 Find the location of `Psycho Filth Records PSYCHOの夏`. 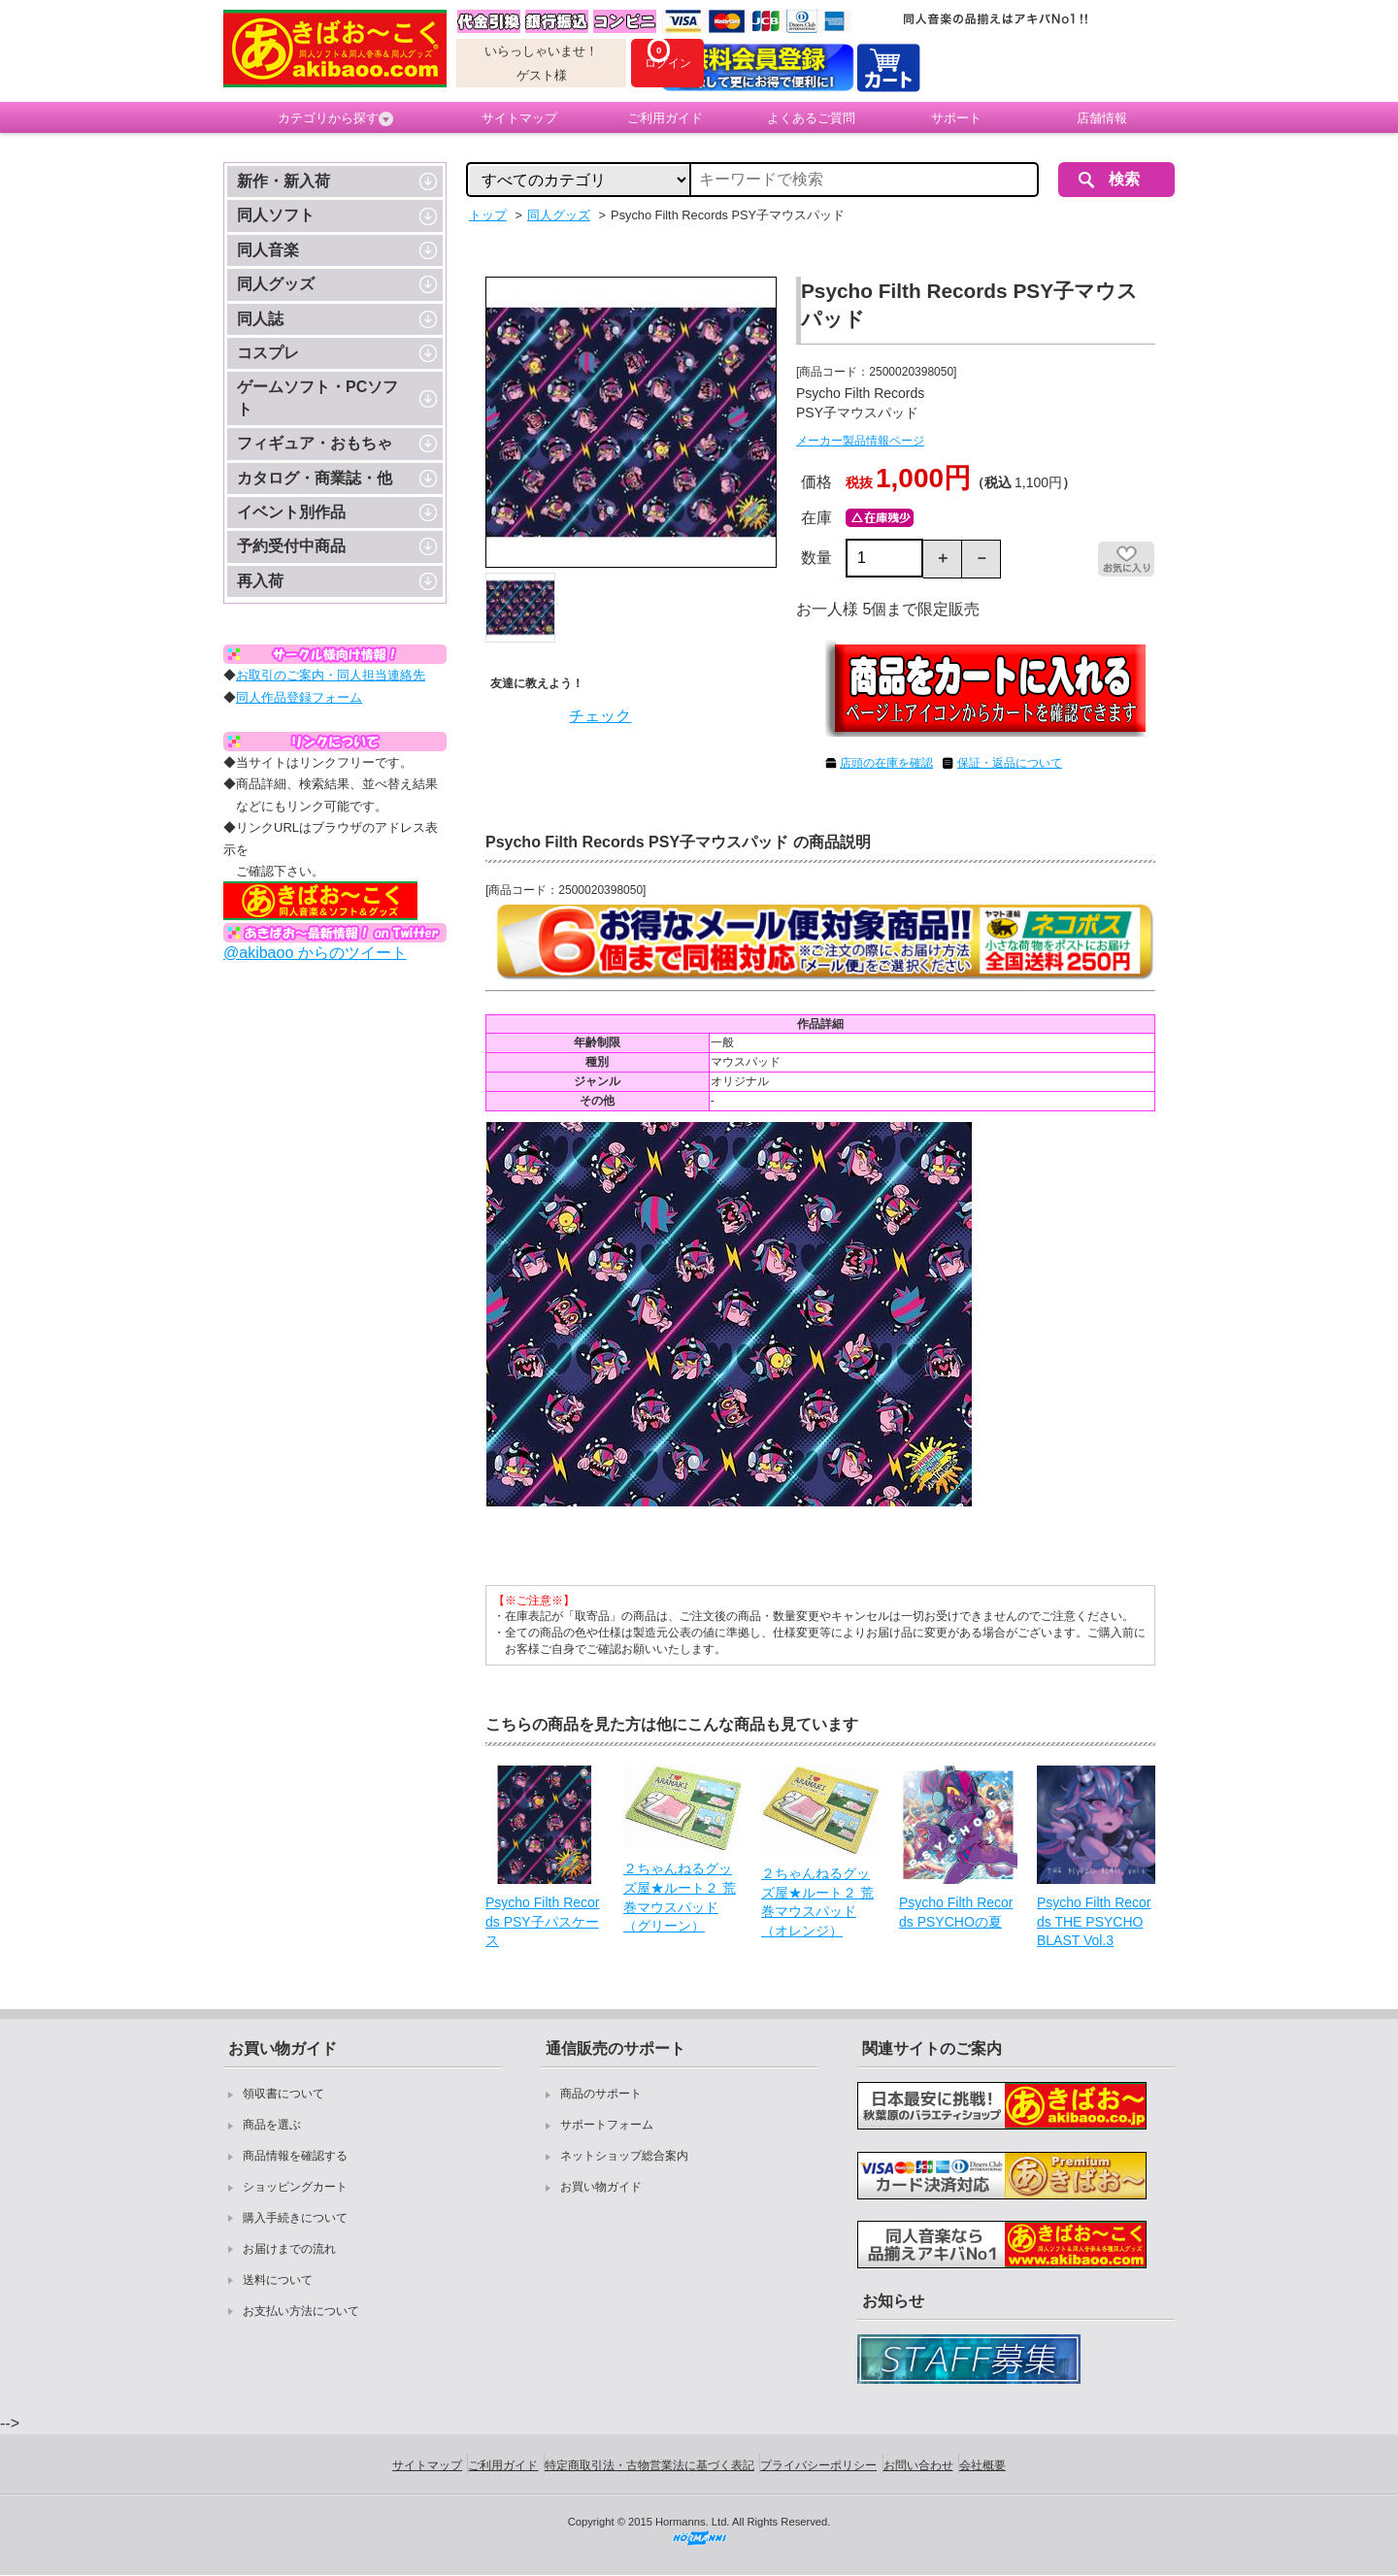

Psycho Filth Records PSYCHOの夏 is located at coordinates (956, 1912).